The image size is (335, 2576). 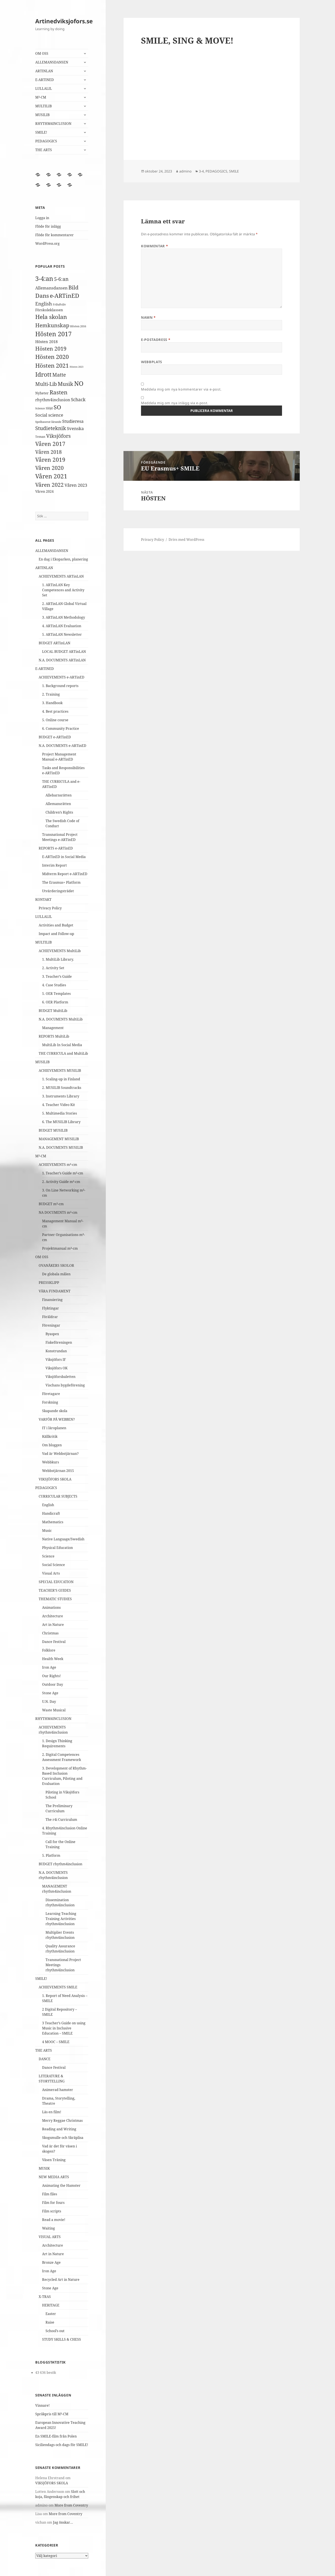 What do you see at coordinates (54, 2159) in the screenshot?
I see `Väsen Träning` at bounding box center [54, 2159].